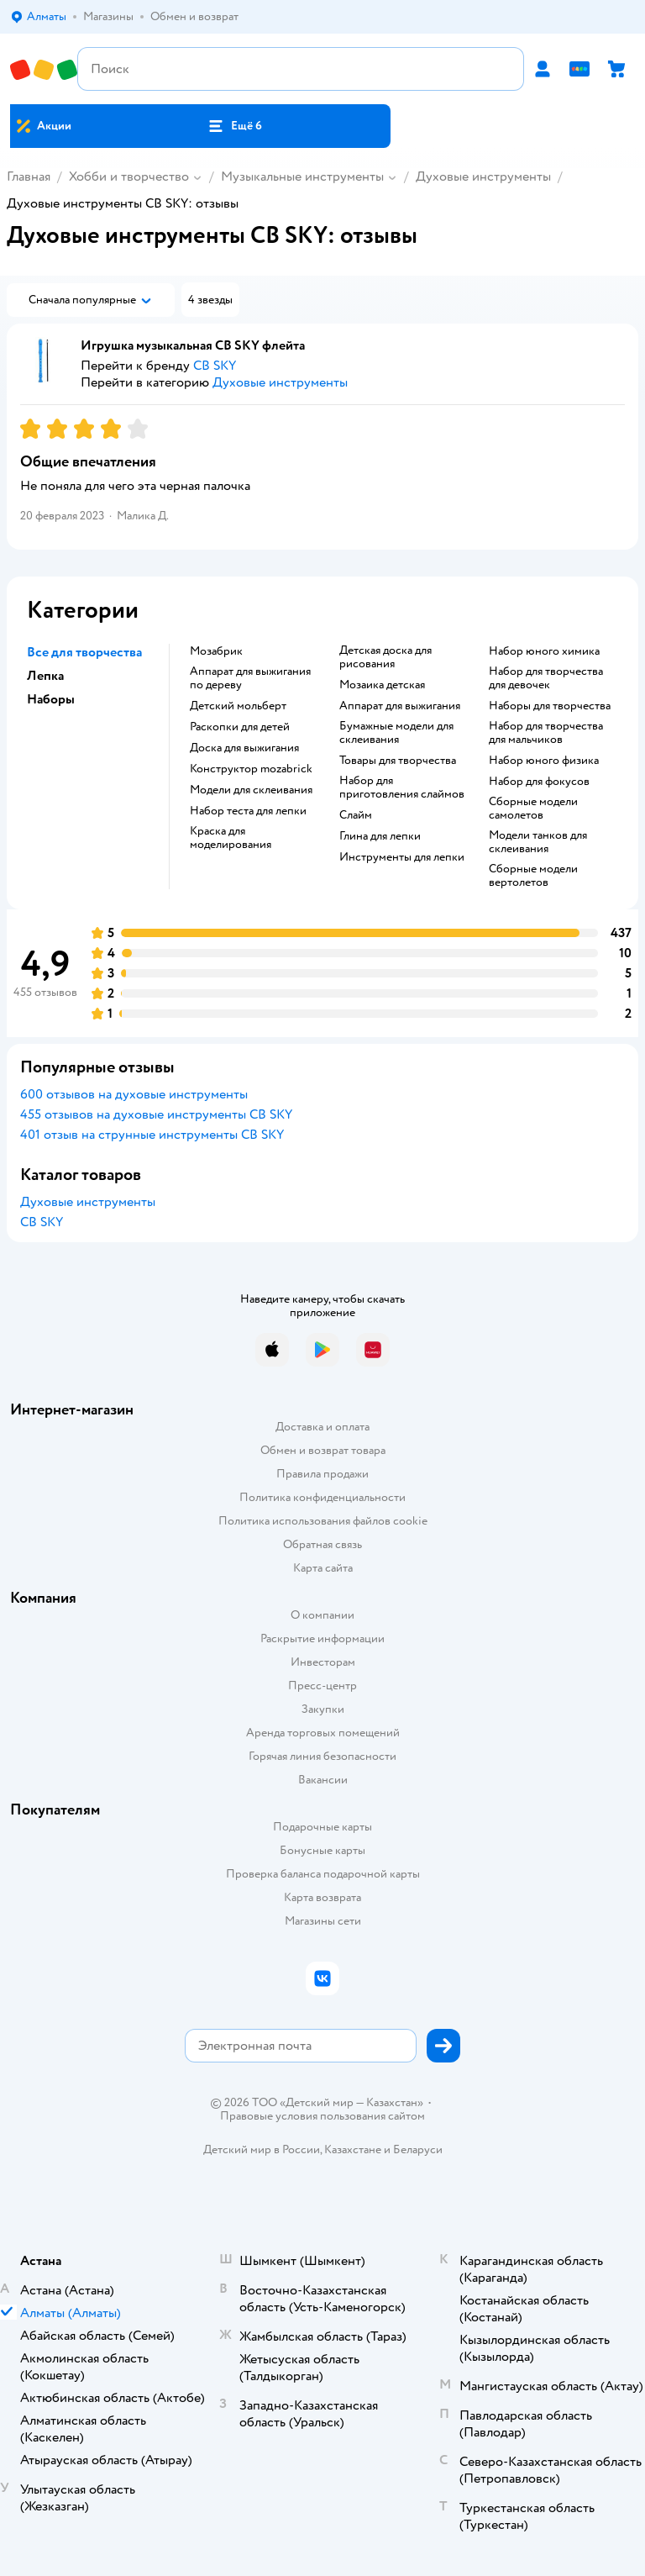 This screenshot has height=2576, width=645. Describe the element at coordinates (533, 875) in the screenshot. I see `Сборные модели вертолетов` at that location.